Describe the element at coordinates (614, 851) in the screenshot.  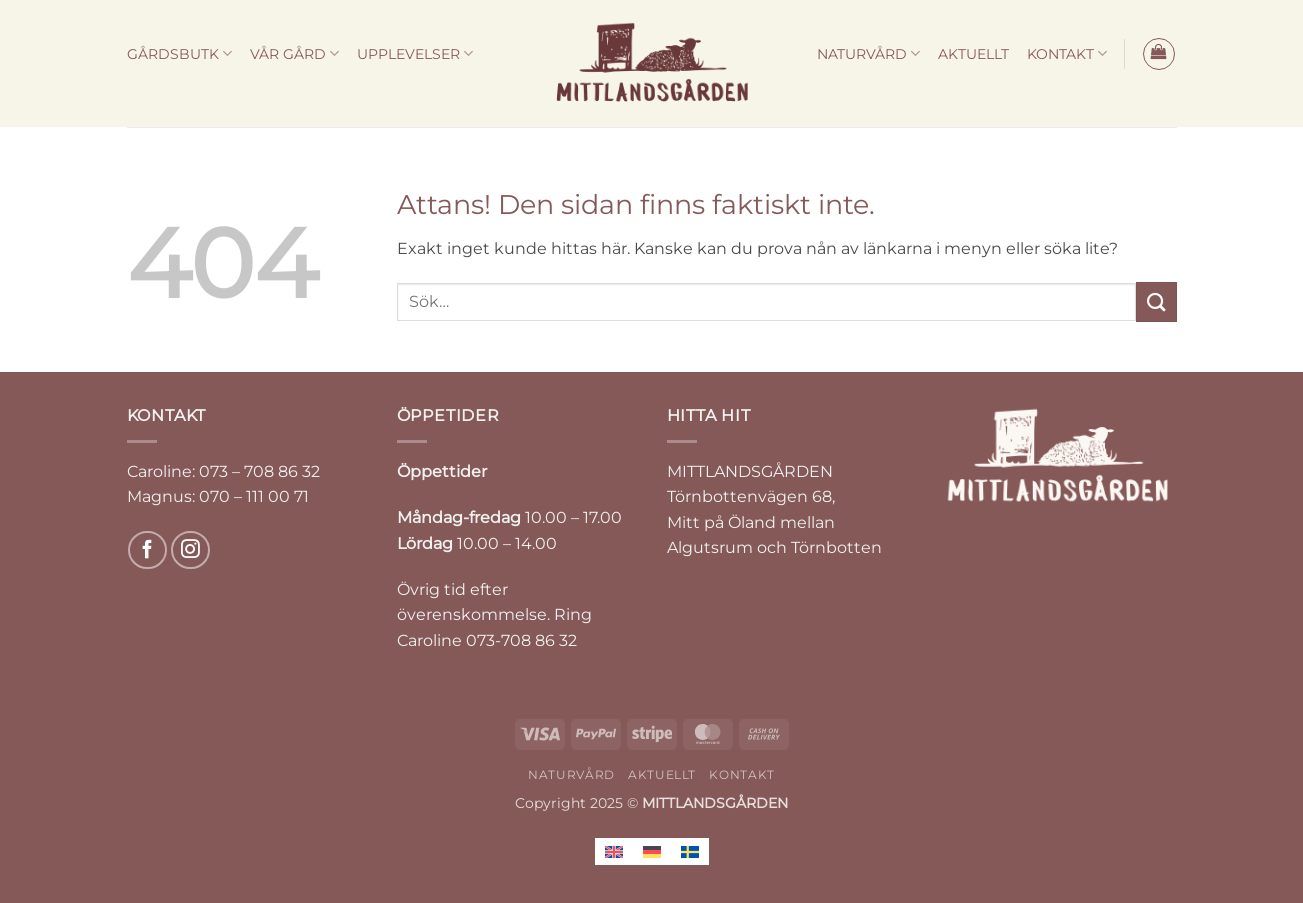
I see `[menuitem]` at that location.